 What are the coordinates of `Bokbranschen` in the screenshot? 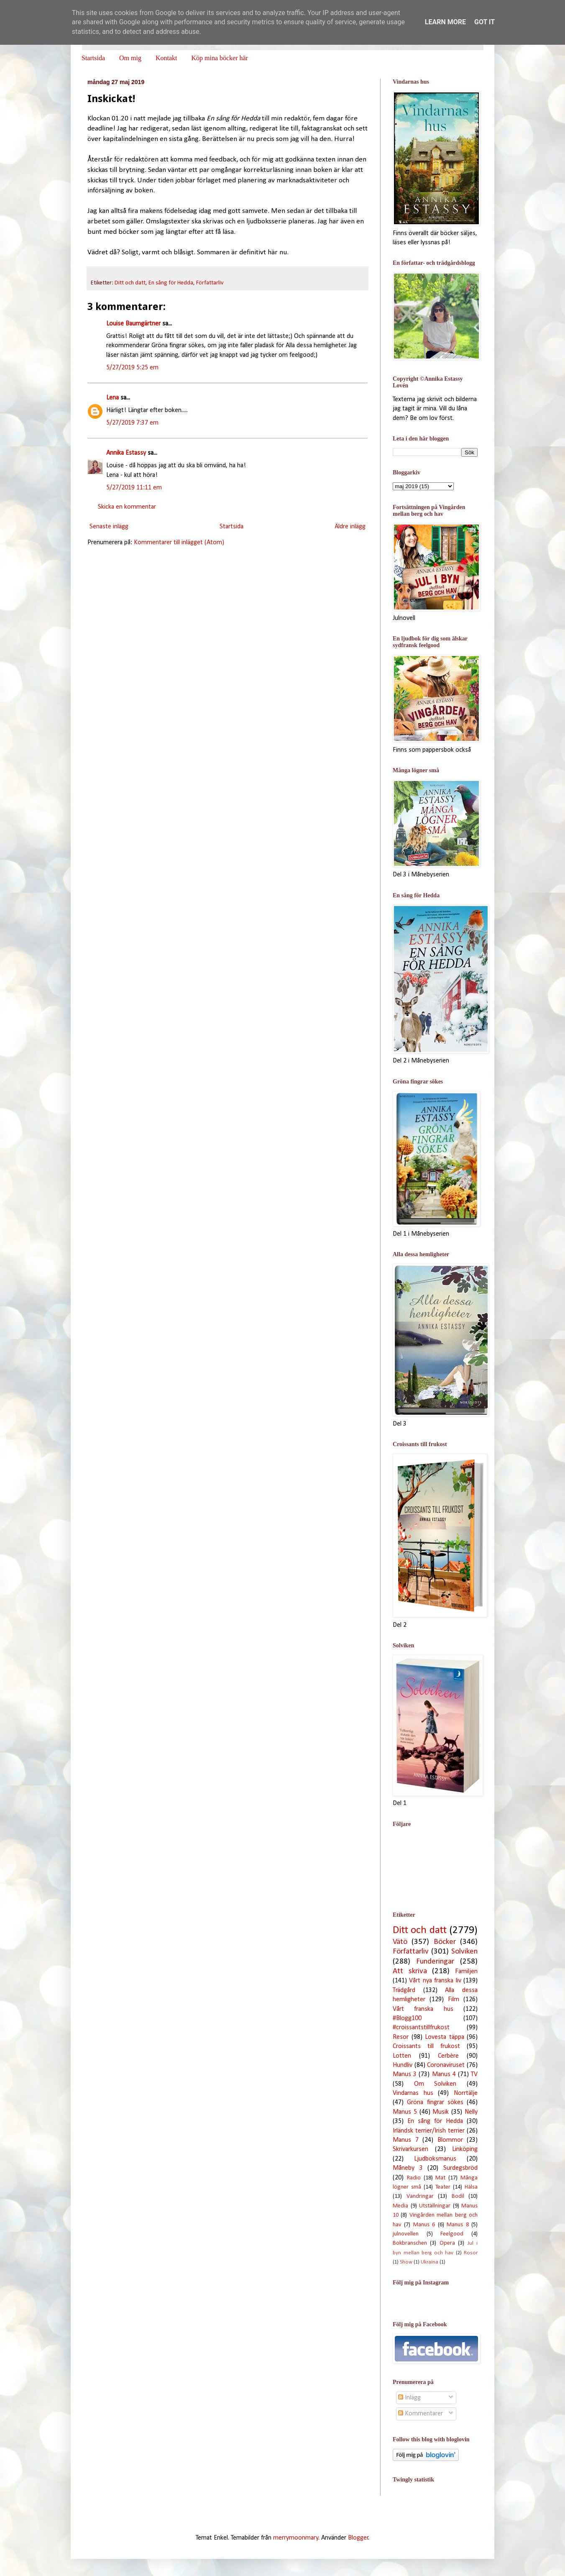 It's located at (410, 2243).